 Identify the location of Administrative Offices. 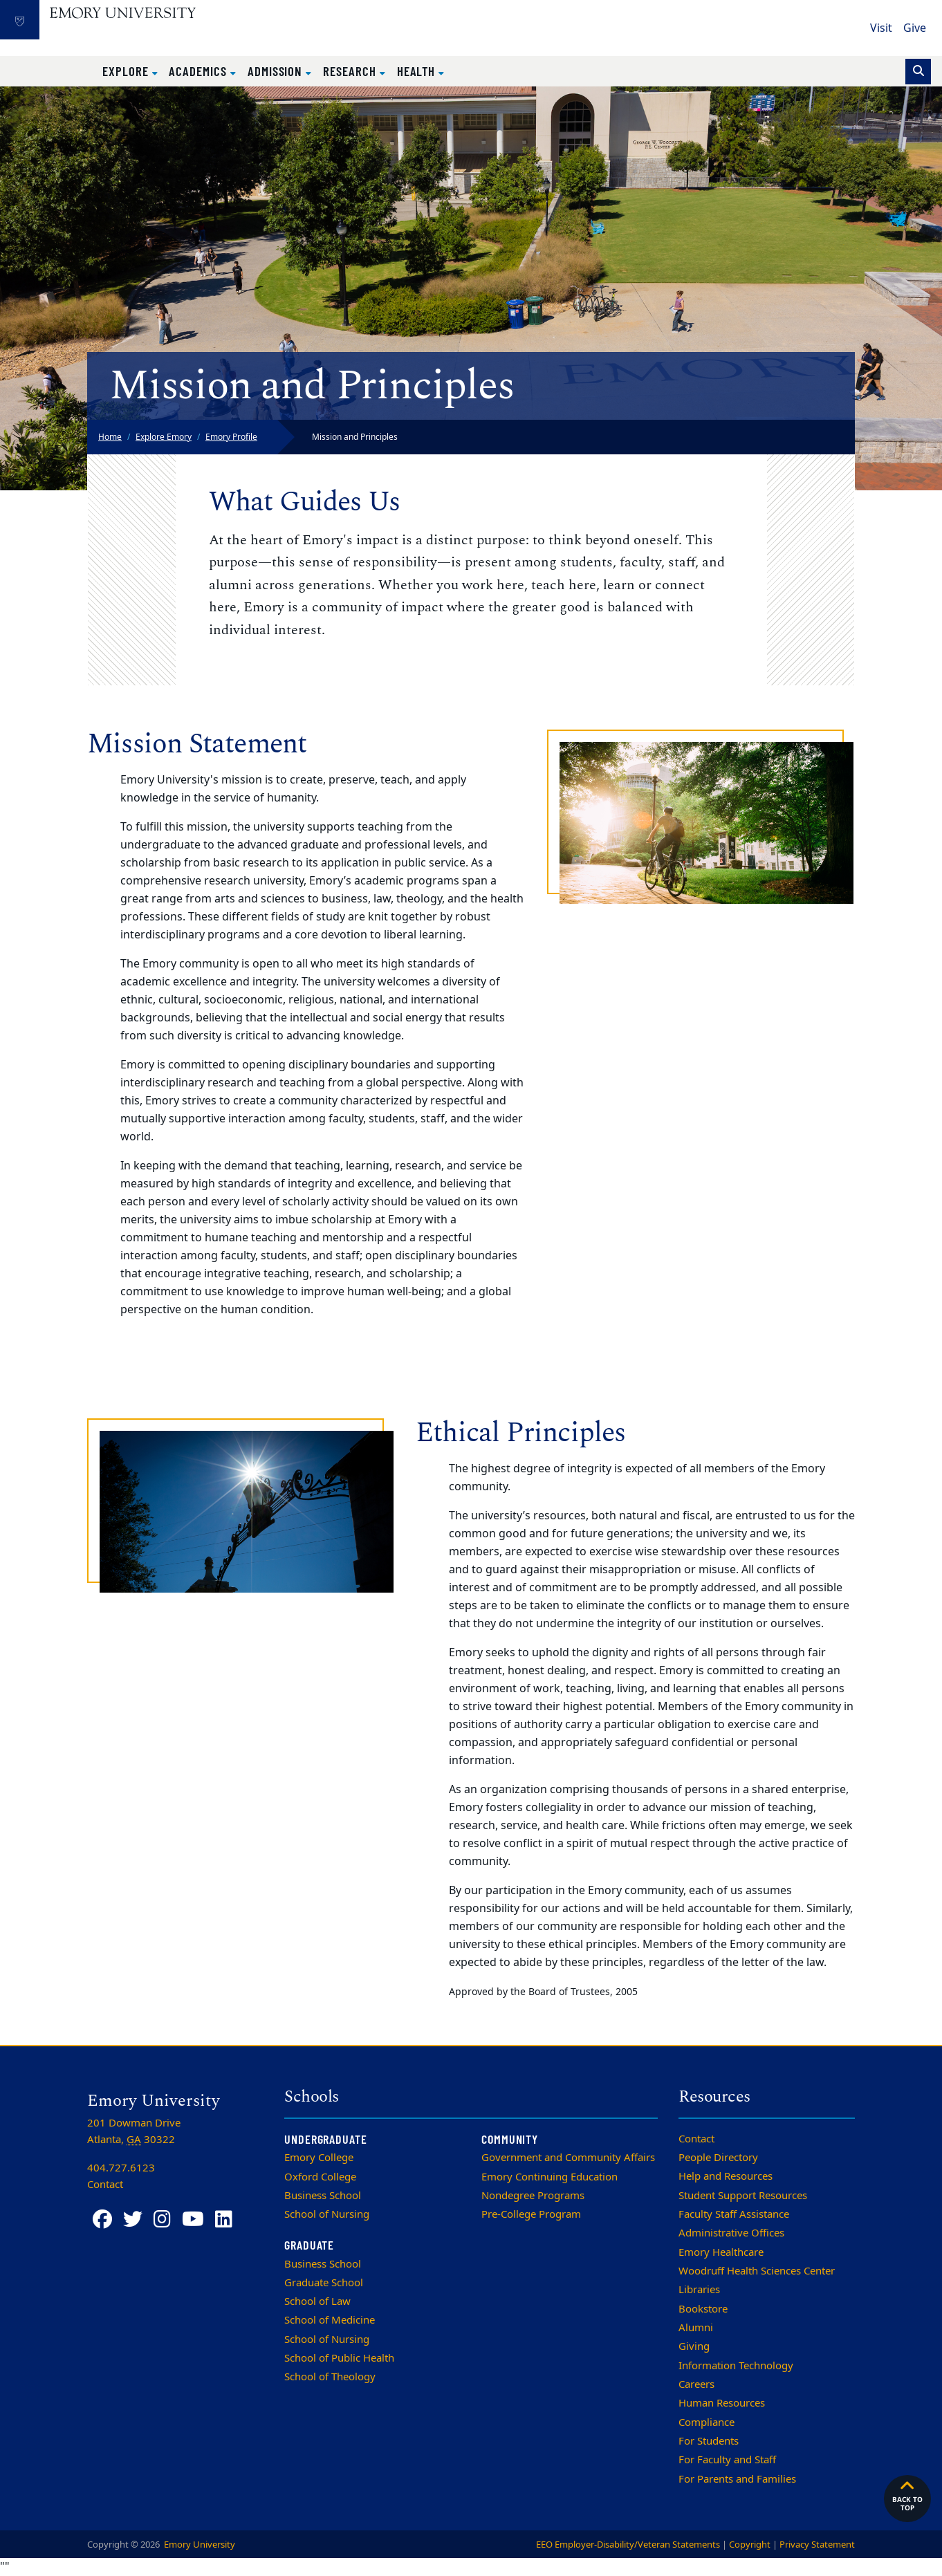
(731, 2233).